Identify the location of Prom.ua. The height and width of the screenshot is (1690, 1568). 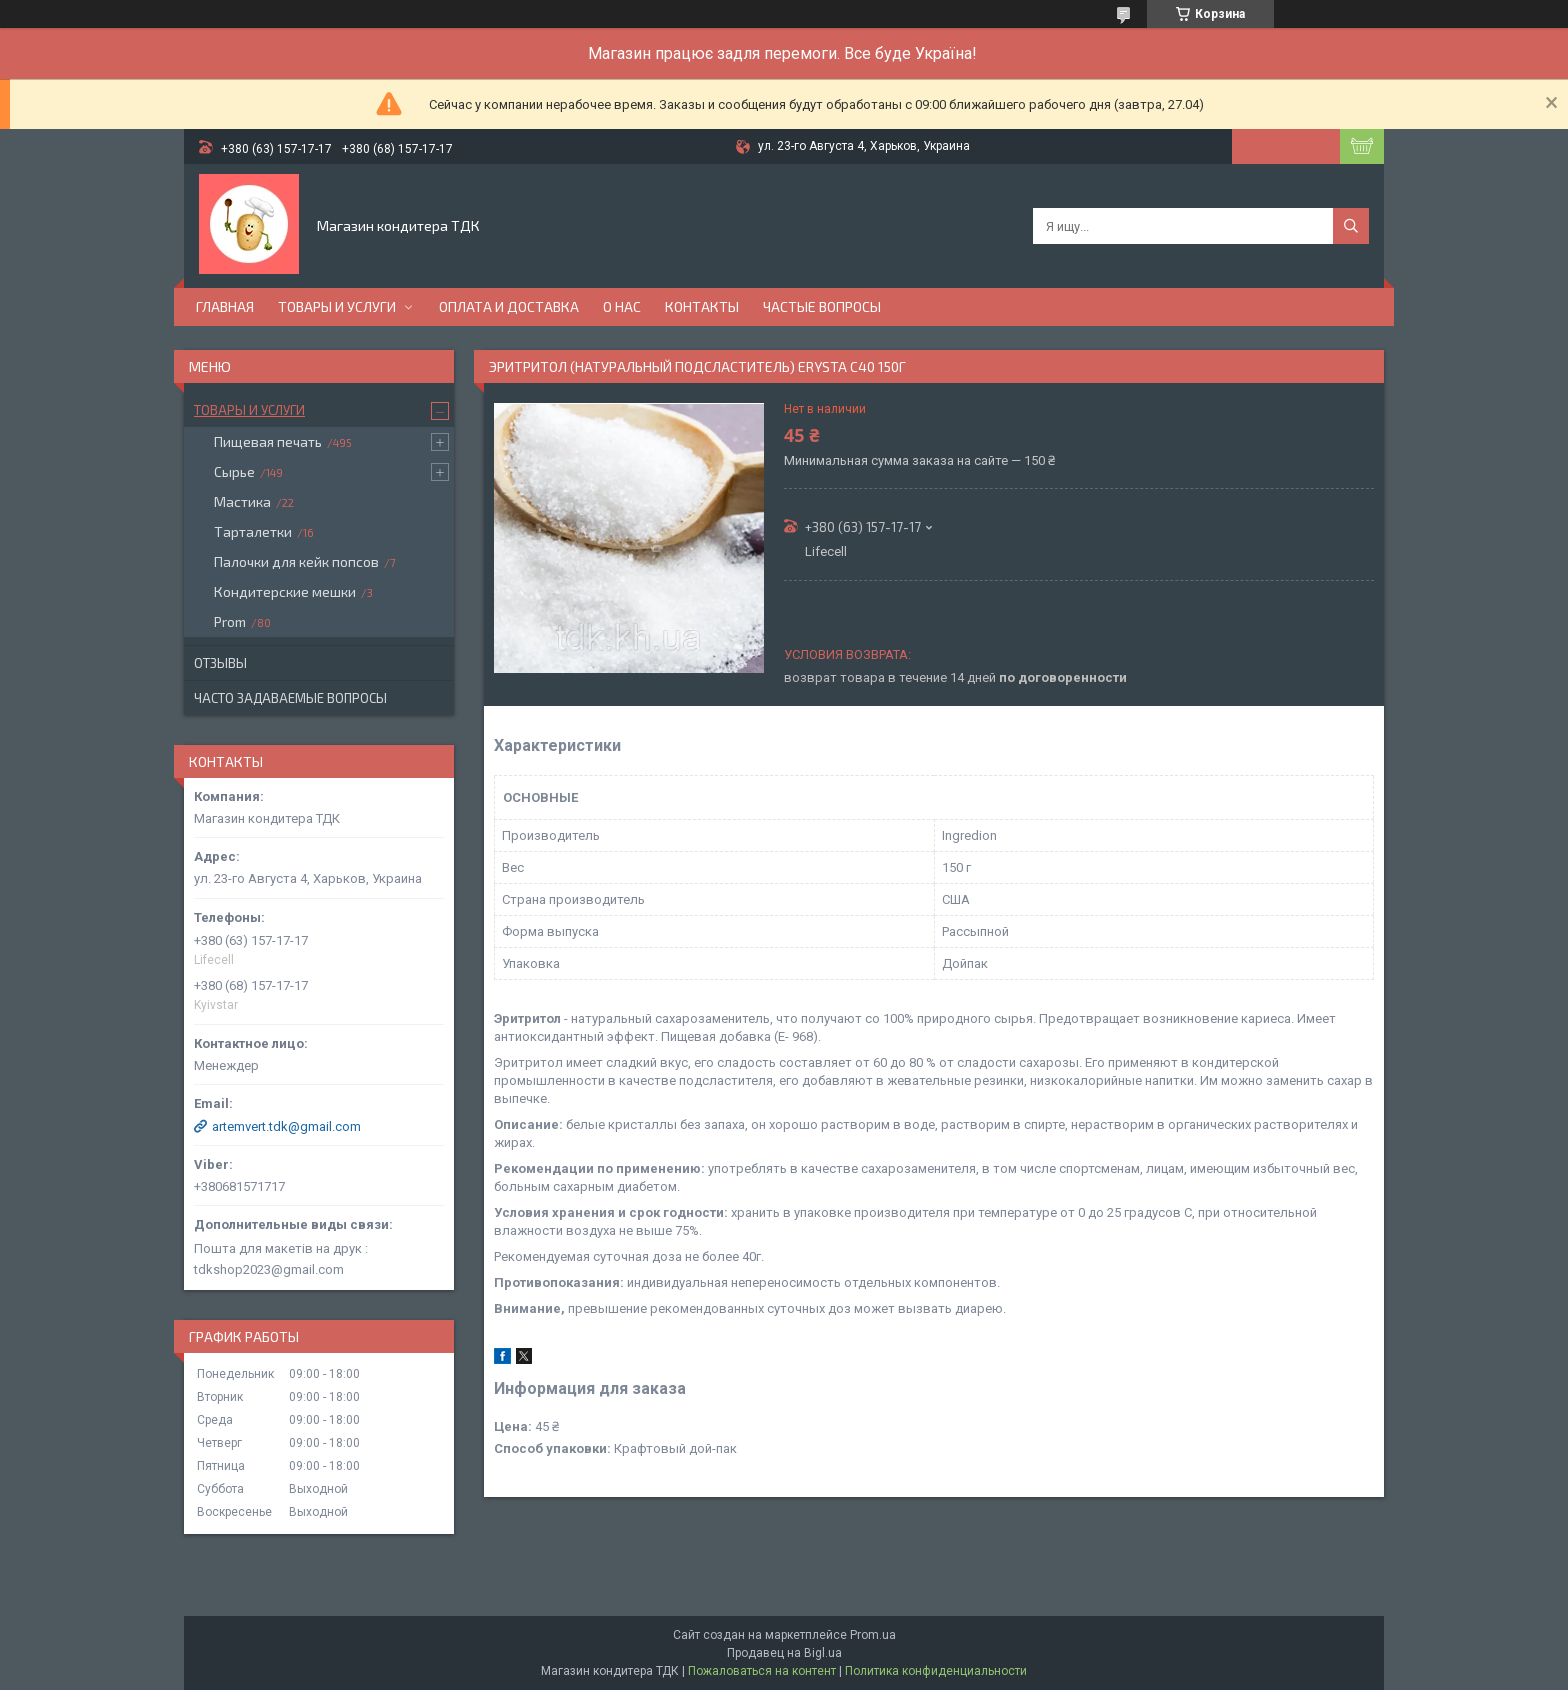
(873, 1635).